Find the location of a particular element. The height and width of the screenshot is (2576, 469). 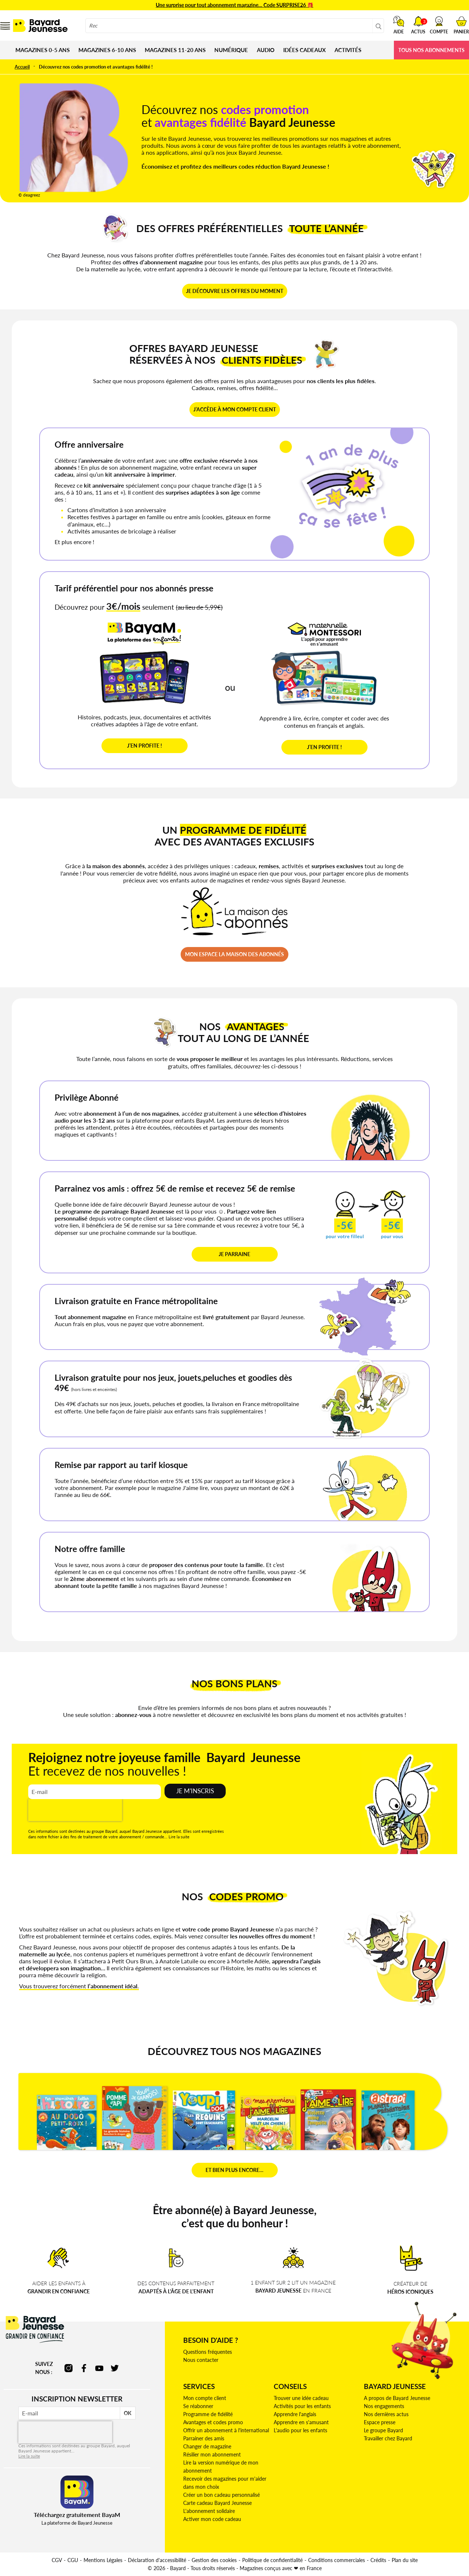

A propos de Bayard Jeunesse is located at coordinates (397, 2398).